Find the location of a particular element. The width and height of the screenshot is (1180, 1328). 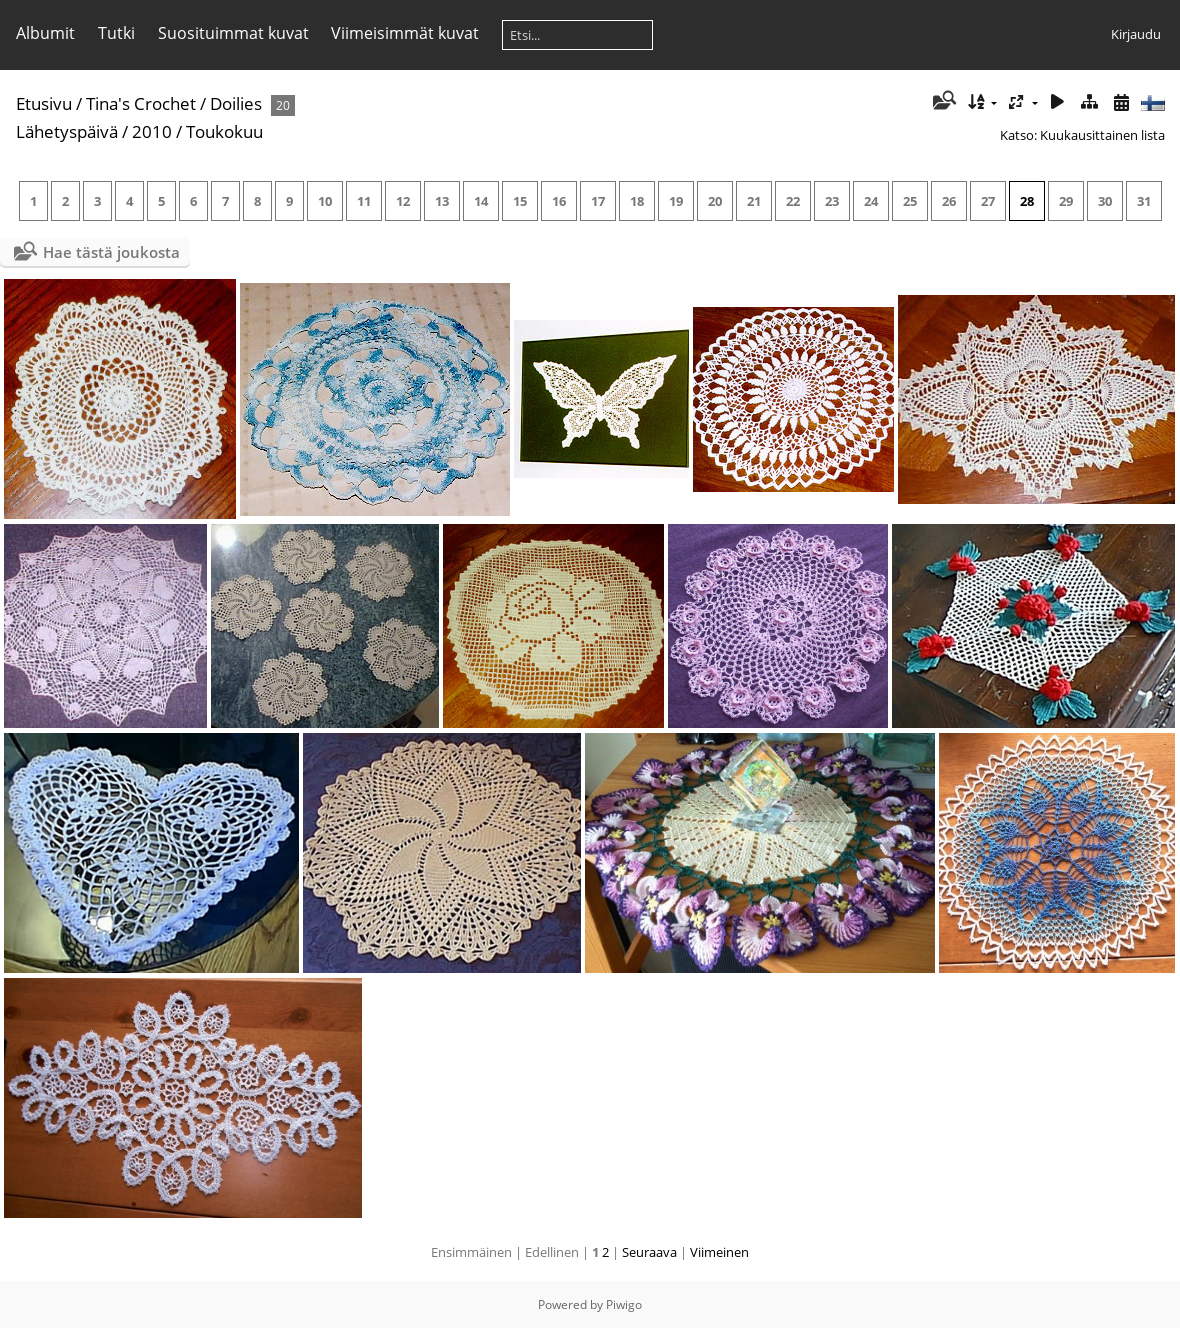

Tina's Crochet is located at coordinates (141, 103).